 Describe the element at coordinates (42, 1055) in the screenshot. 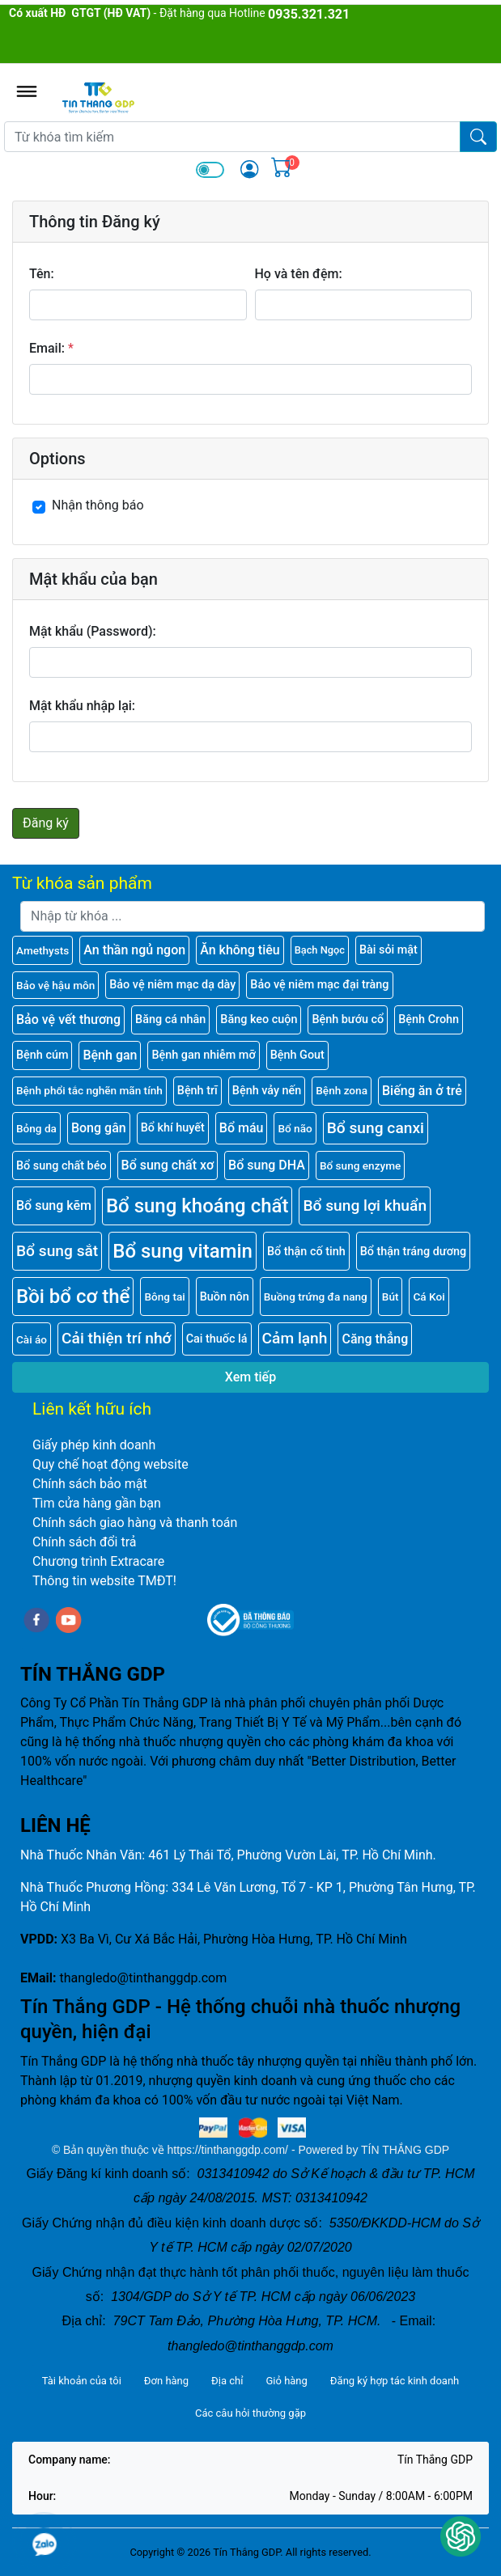

I see `Bệnh cúm` at that location.